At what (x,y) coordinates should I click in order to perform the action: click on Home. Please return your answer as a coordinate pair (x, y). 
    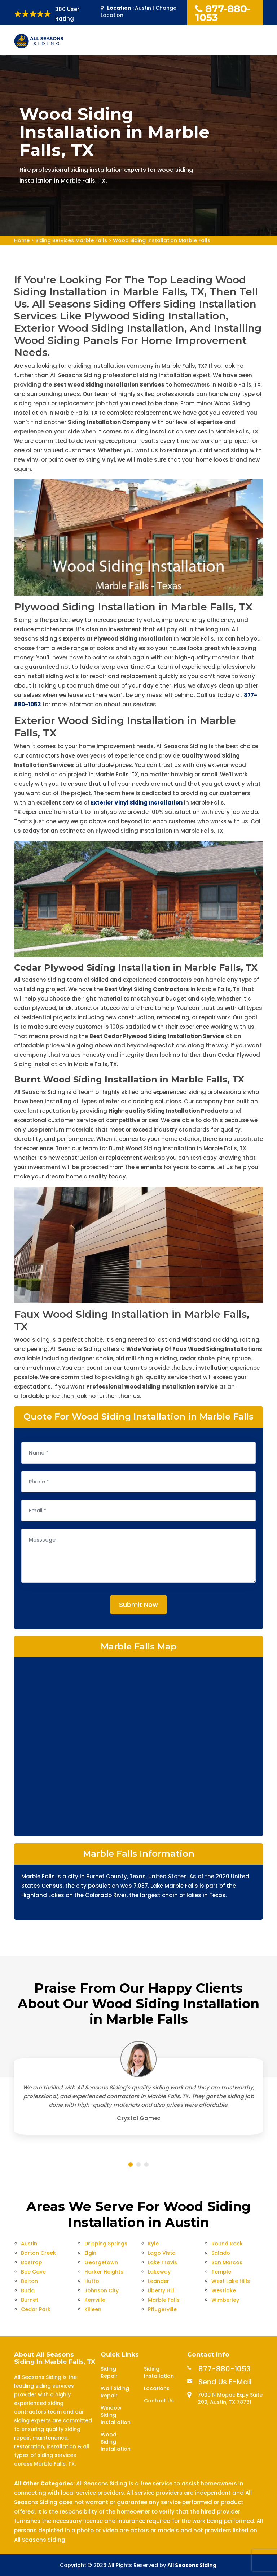
    Looking at the image, I should click on (22, 240).